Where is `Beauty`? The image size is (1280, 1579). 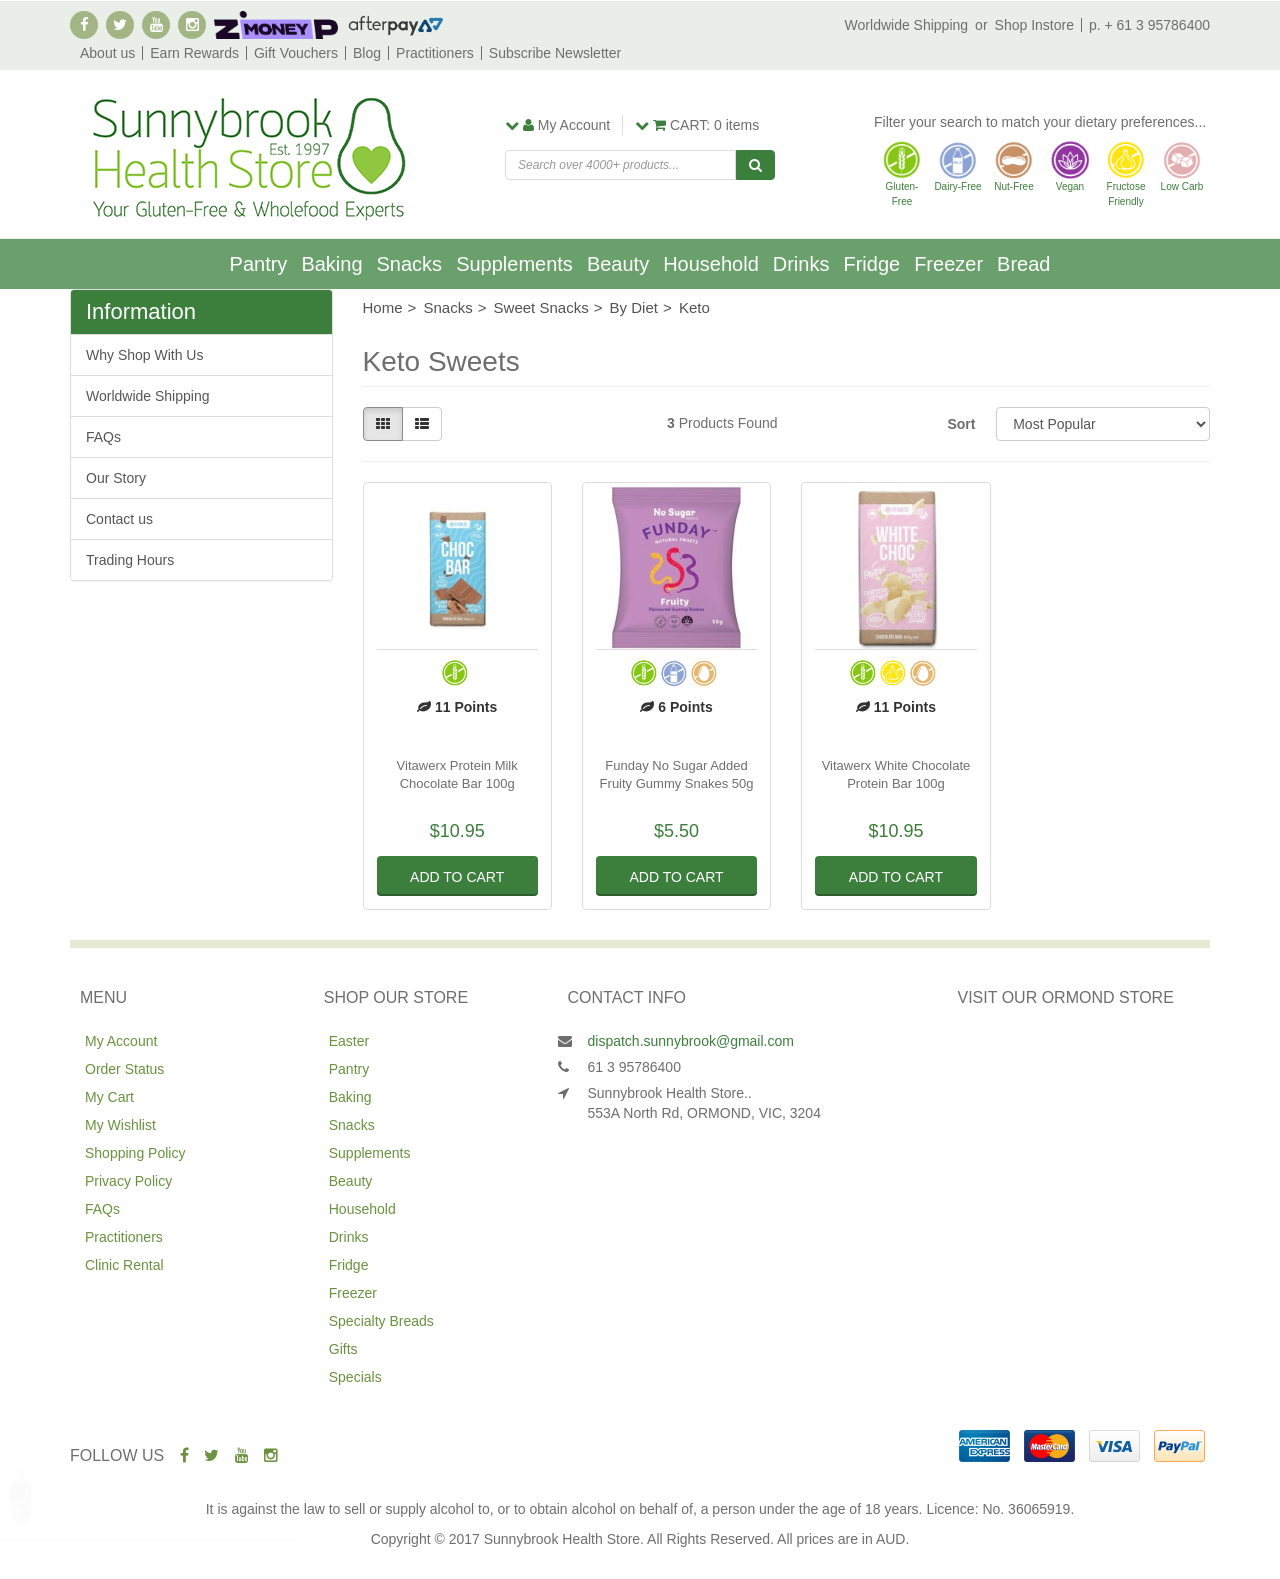
Beauty is located at coordinates (618, 264).